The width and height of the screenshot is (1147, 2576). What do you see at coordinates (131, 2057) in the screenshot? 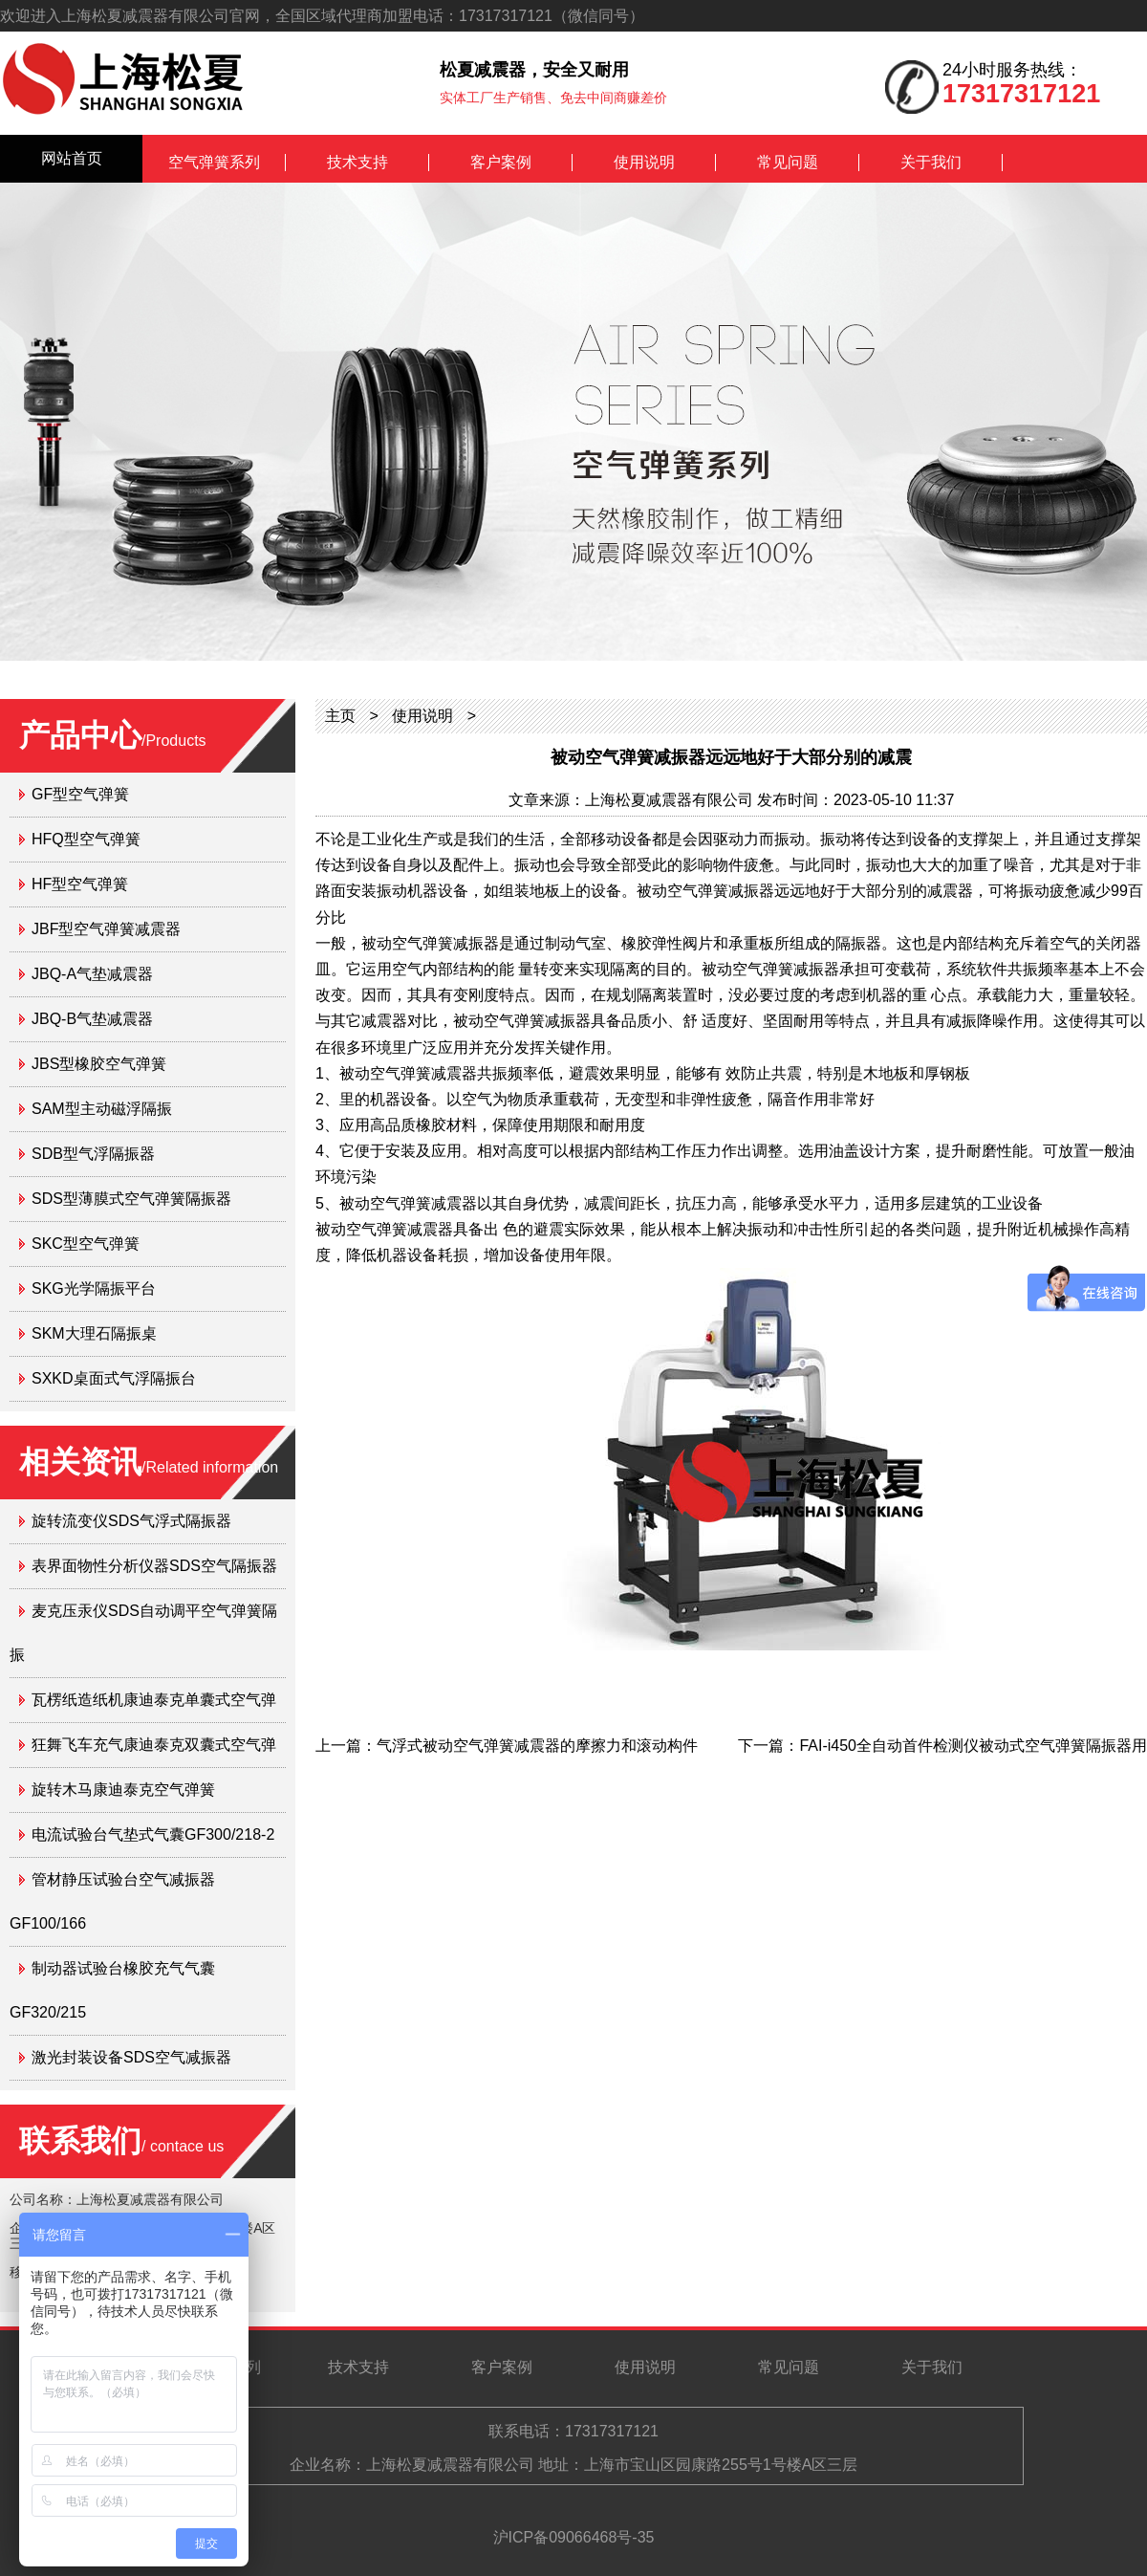
I see `激光封装设备SDS空气减振器` at bounding box center [131, 2057].